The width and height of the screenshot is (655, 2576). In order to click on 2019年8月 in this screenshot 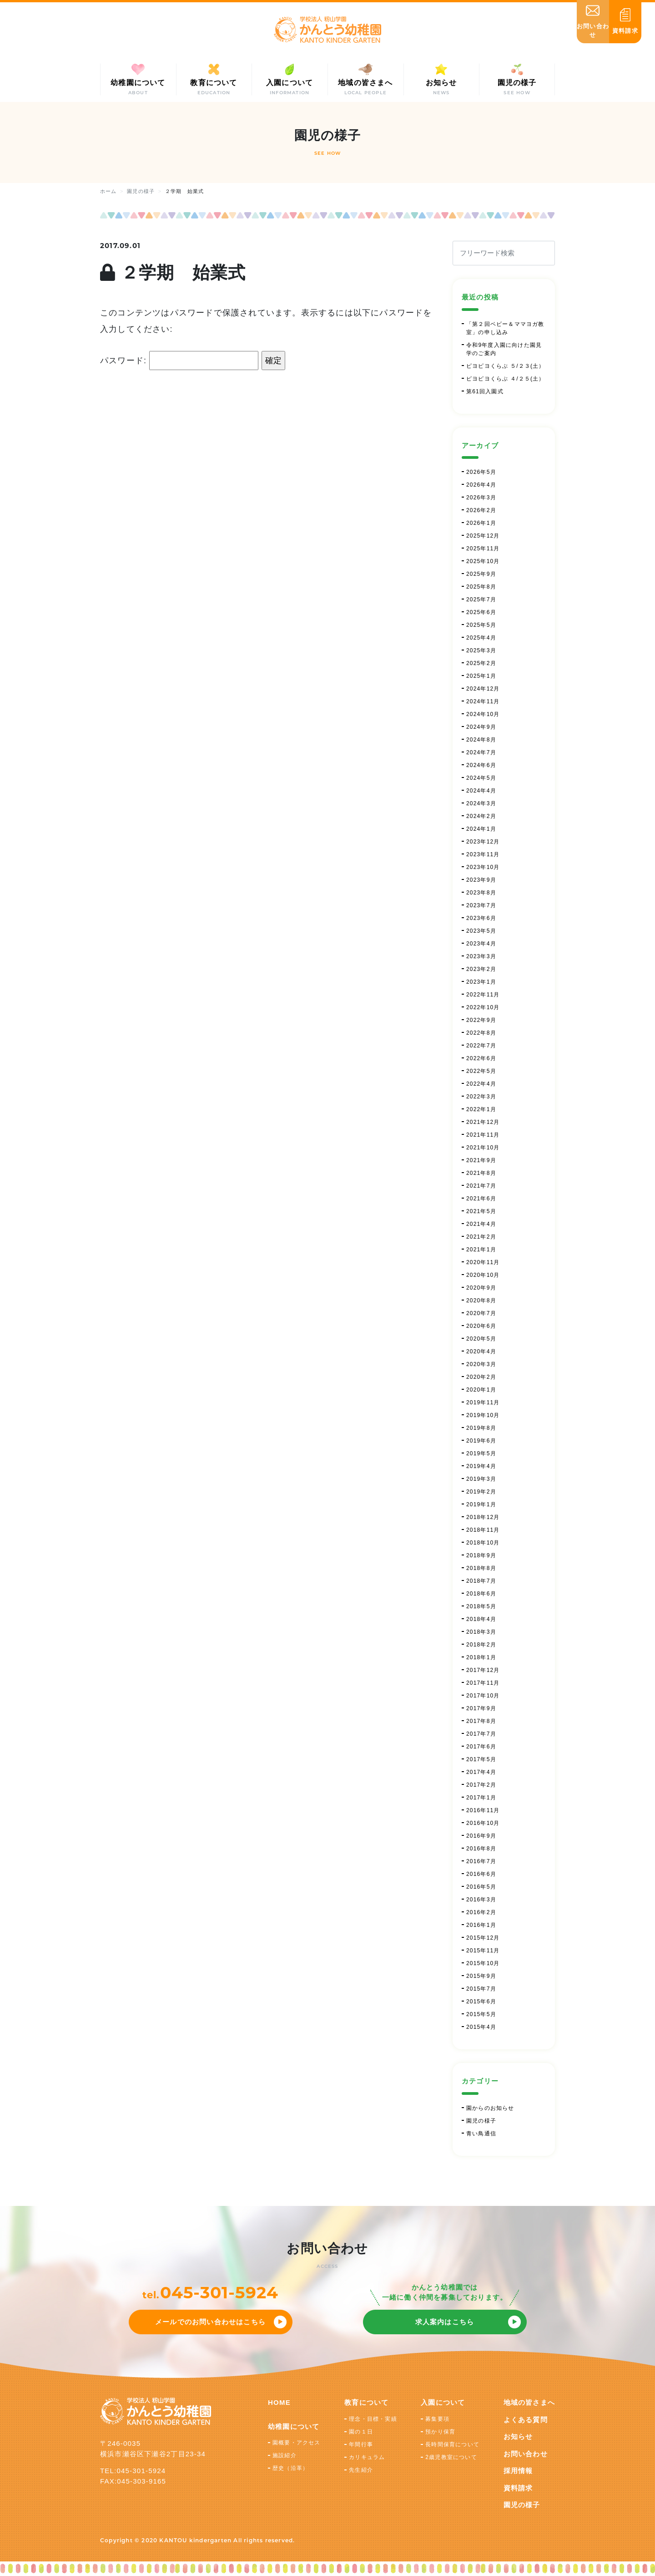, I will do `click(481, 1428)`.